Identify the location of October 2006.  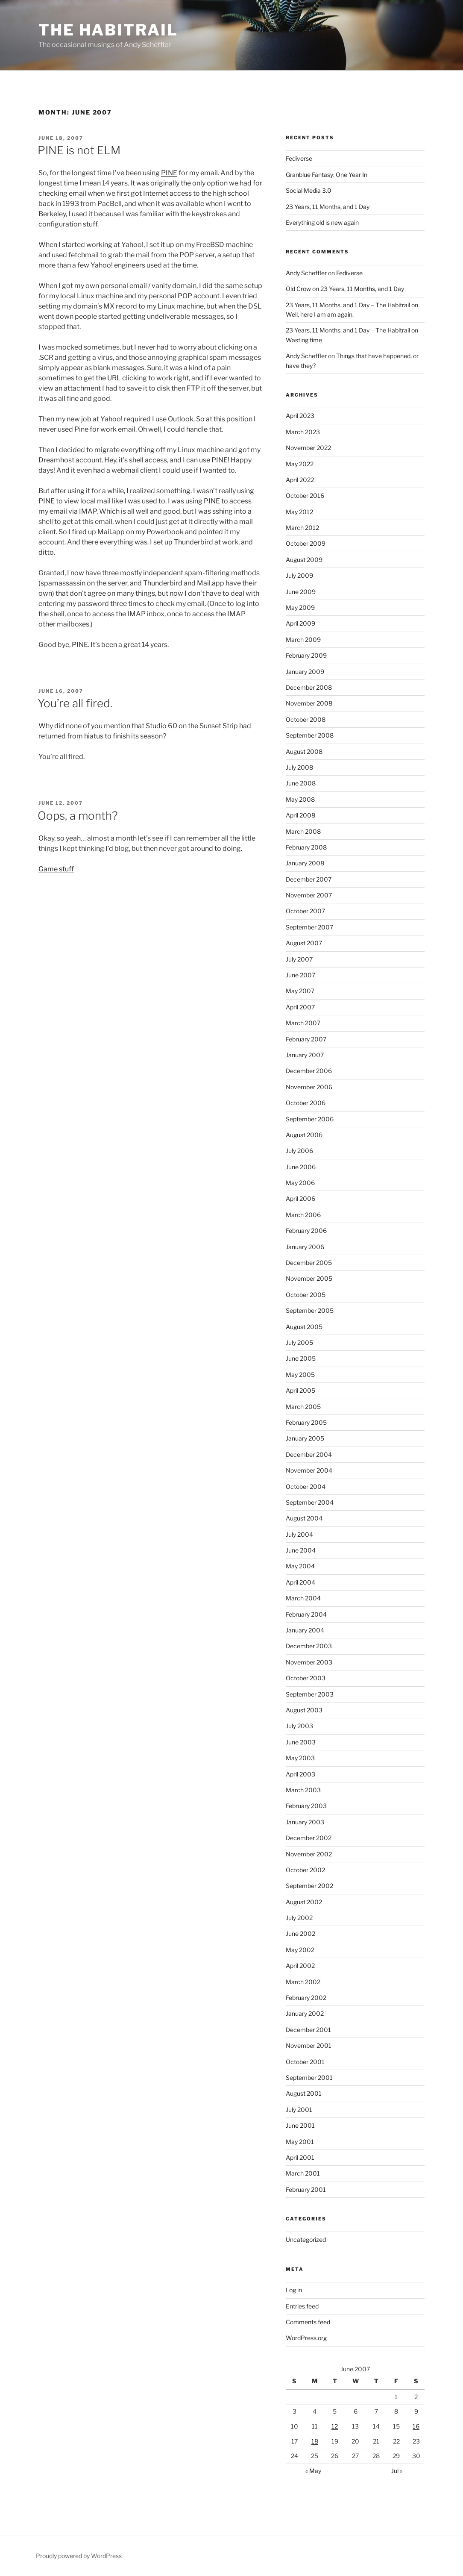
(305, 1102).